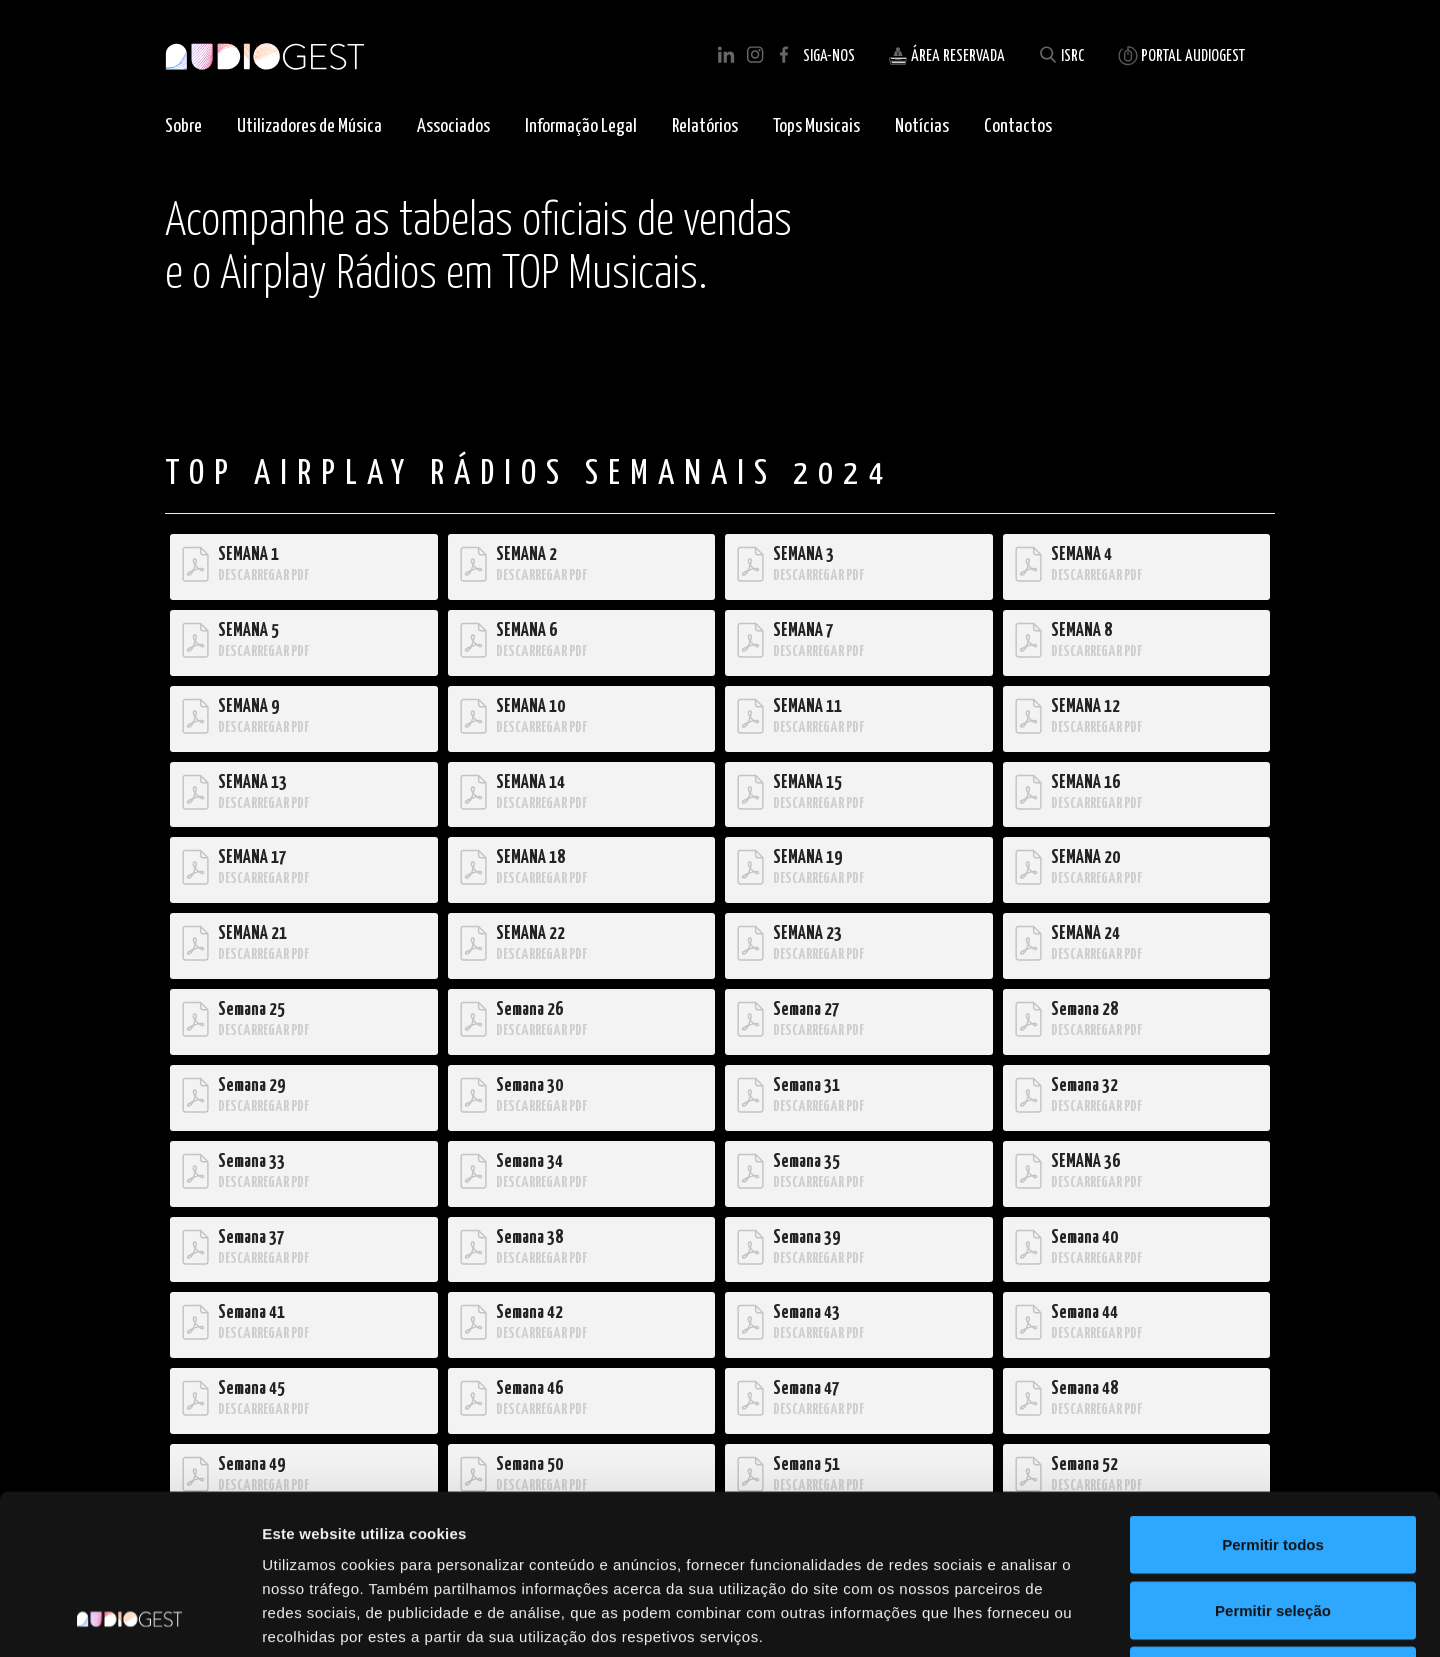 The width and height of the screenshot is (1440, 1657). I want to click on Tops Musicais, so click(816, 126).